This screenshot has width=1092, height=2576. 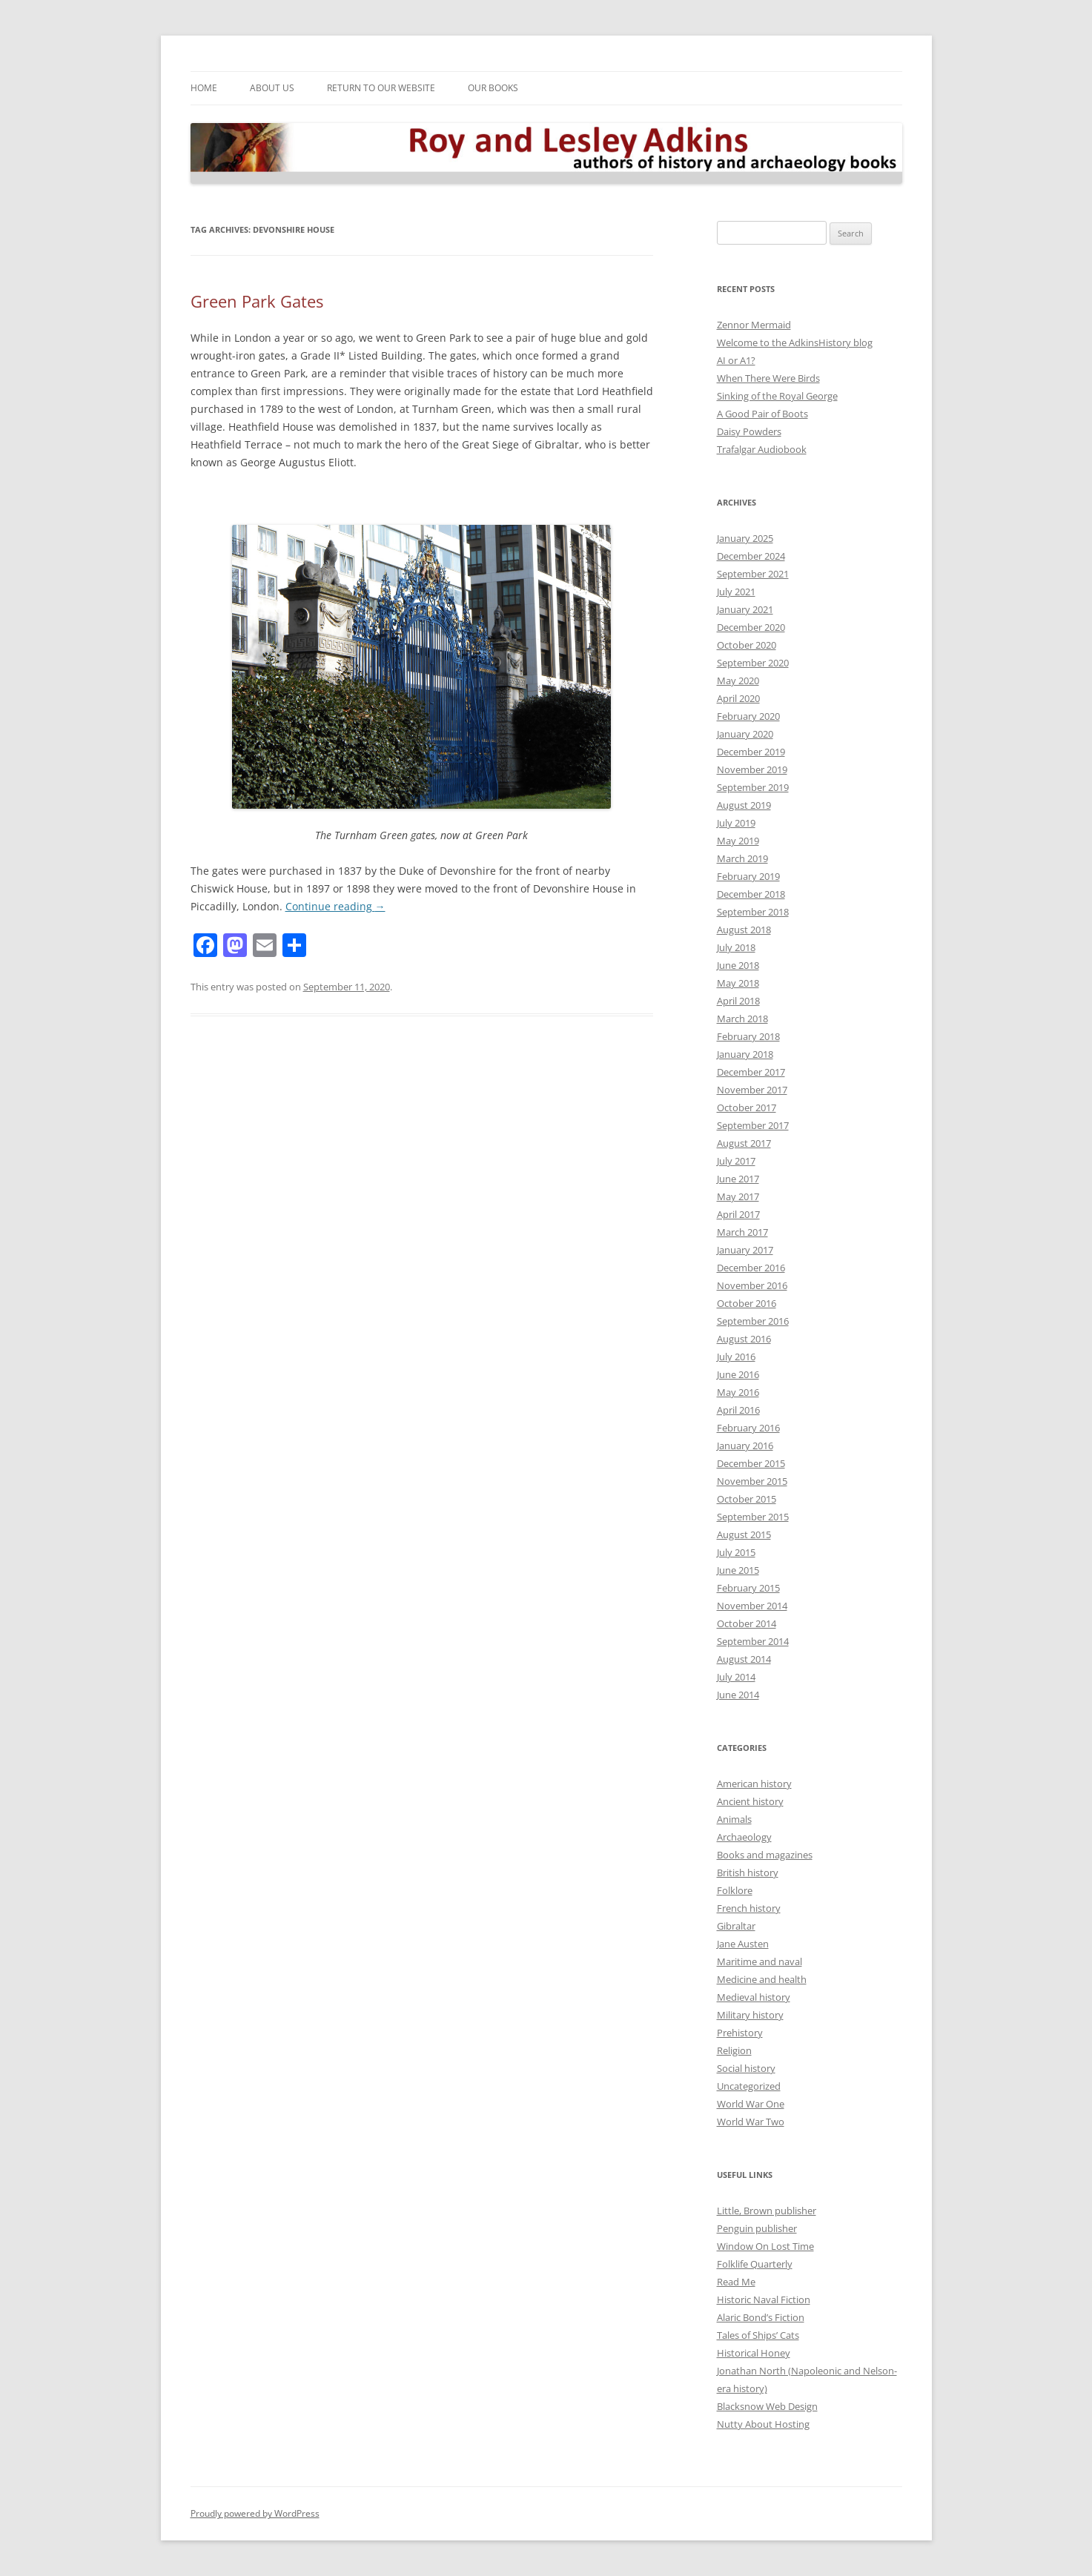 I want to click on February 2016, so click(x=748, y=1427).